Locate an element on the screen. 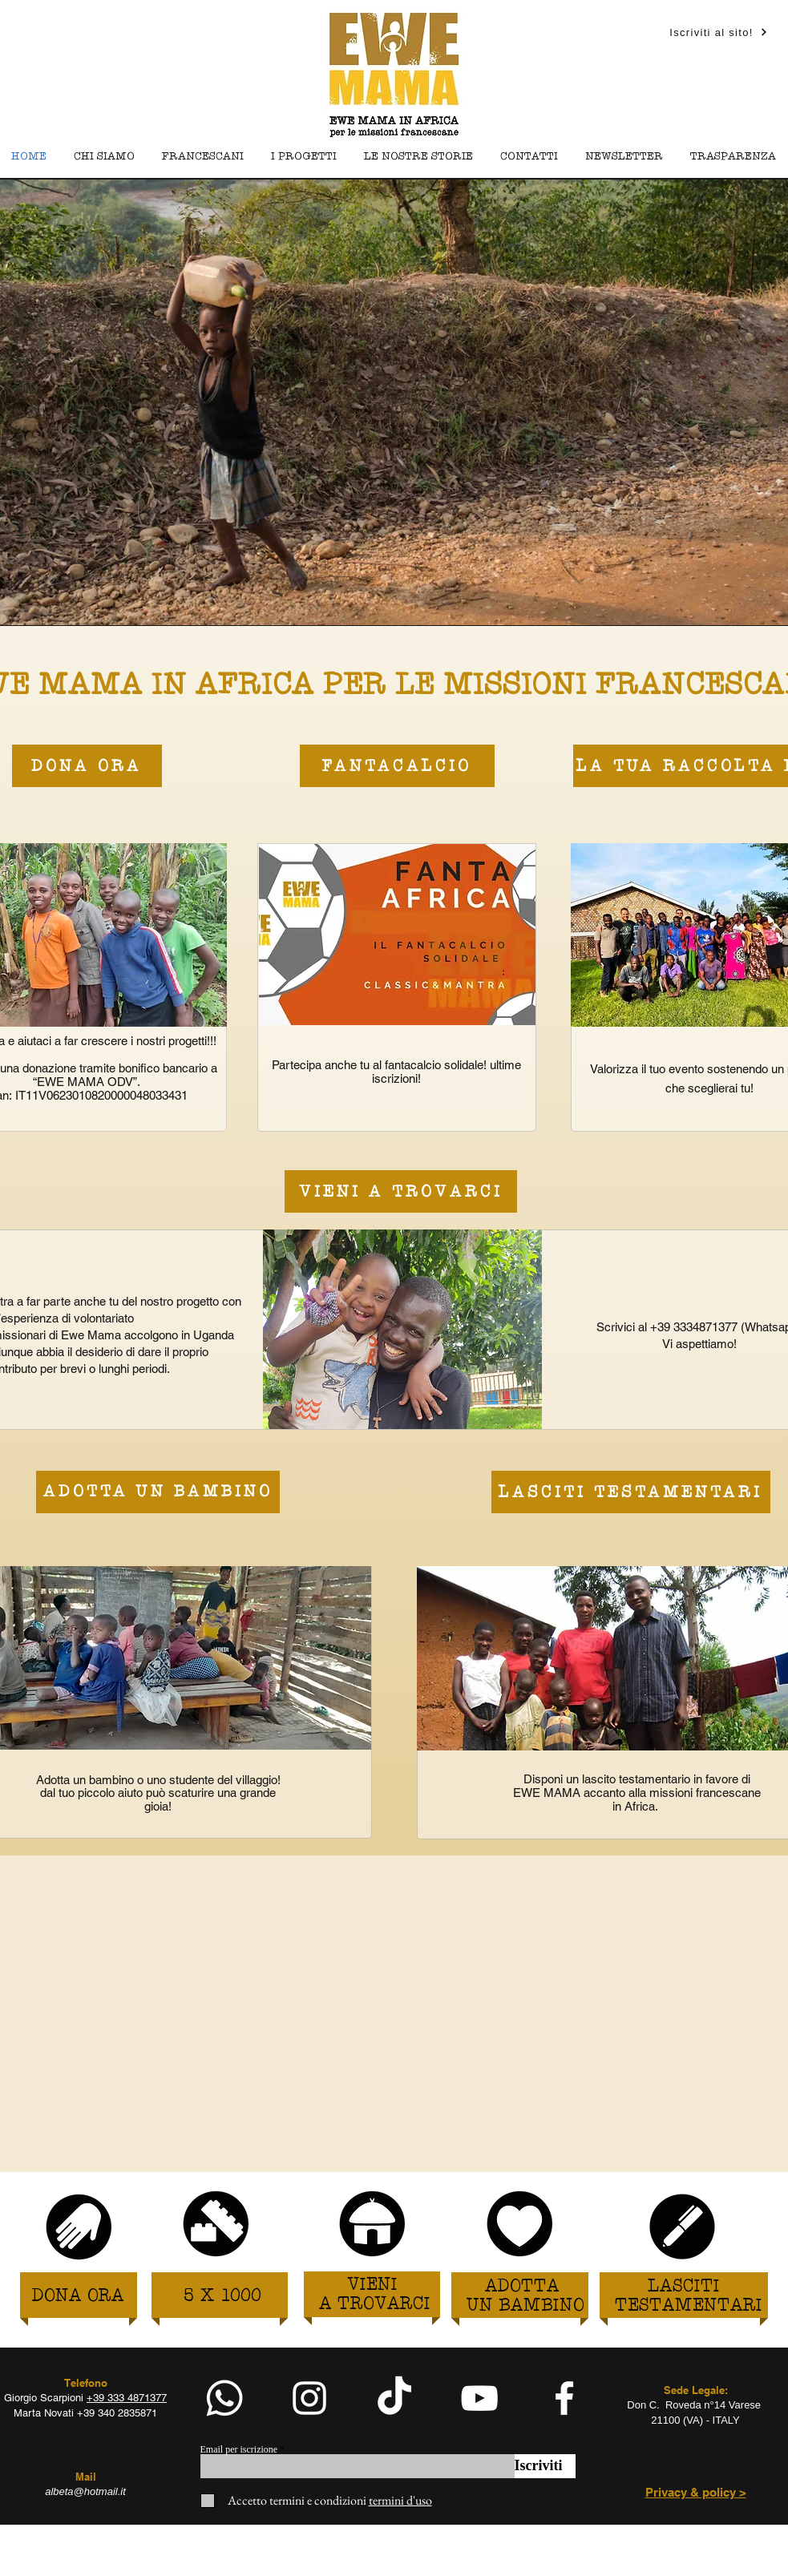 Image resolution: width=788 pixels, height=2576 pixels. [button] is located at coordinates (304, 157).